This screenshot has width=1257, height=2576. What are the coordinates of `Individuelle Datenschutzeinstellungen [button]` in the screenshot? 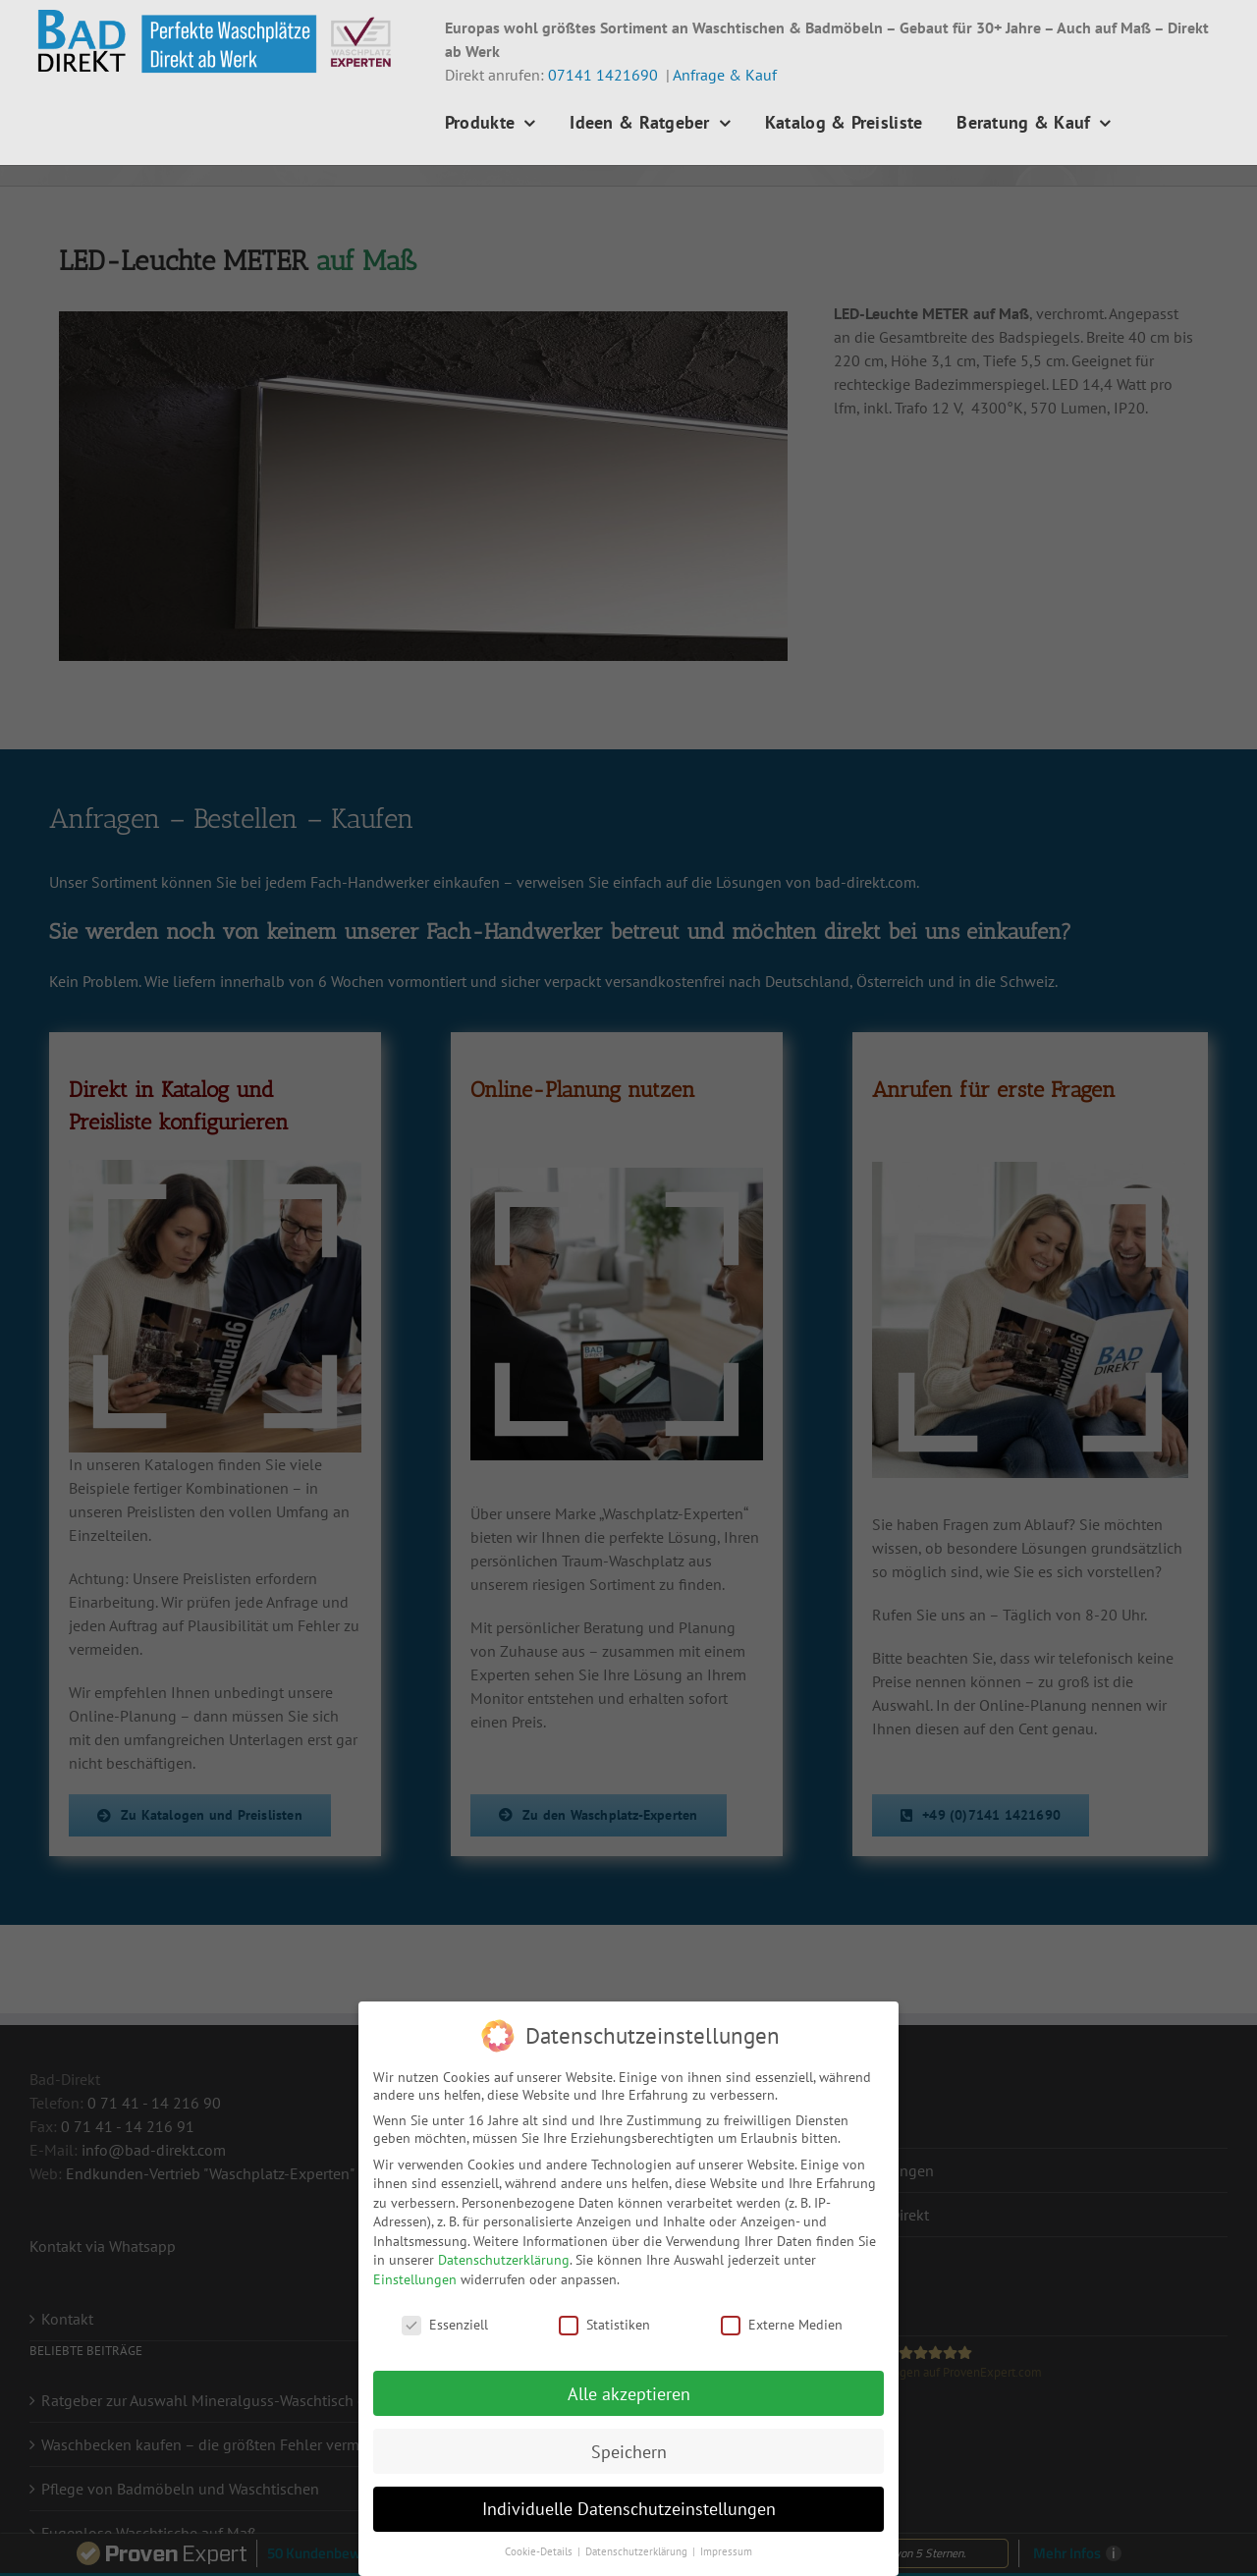 It's located at (629, 2508).